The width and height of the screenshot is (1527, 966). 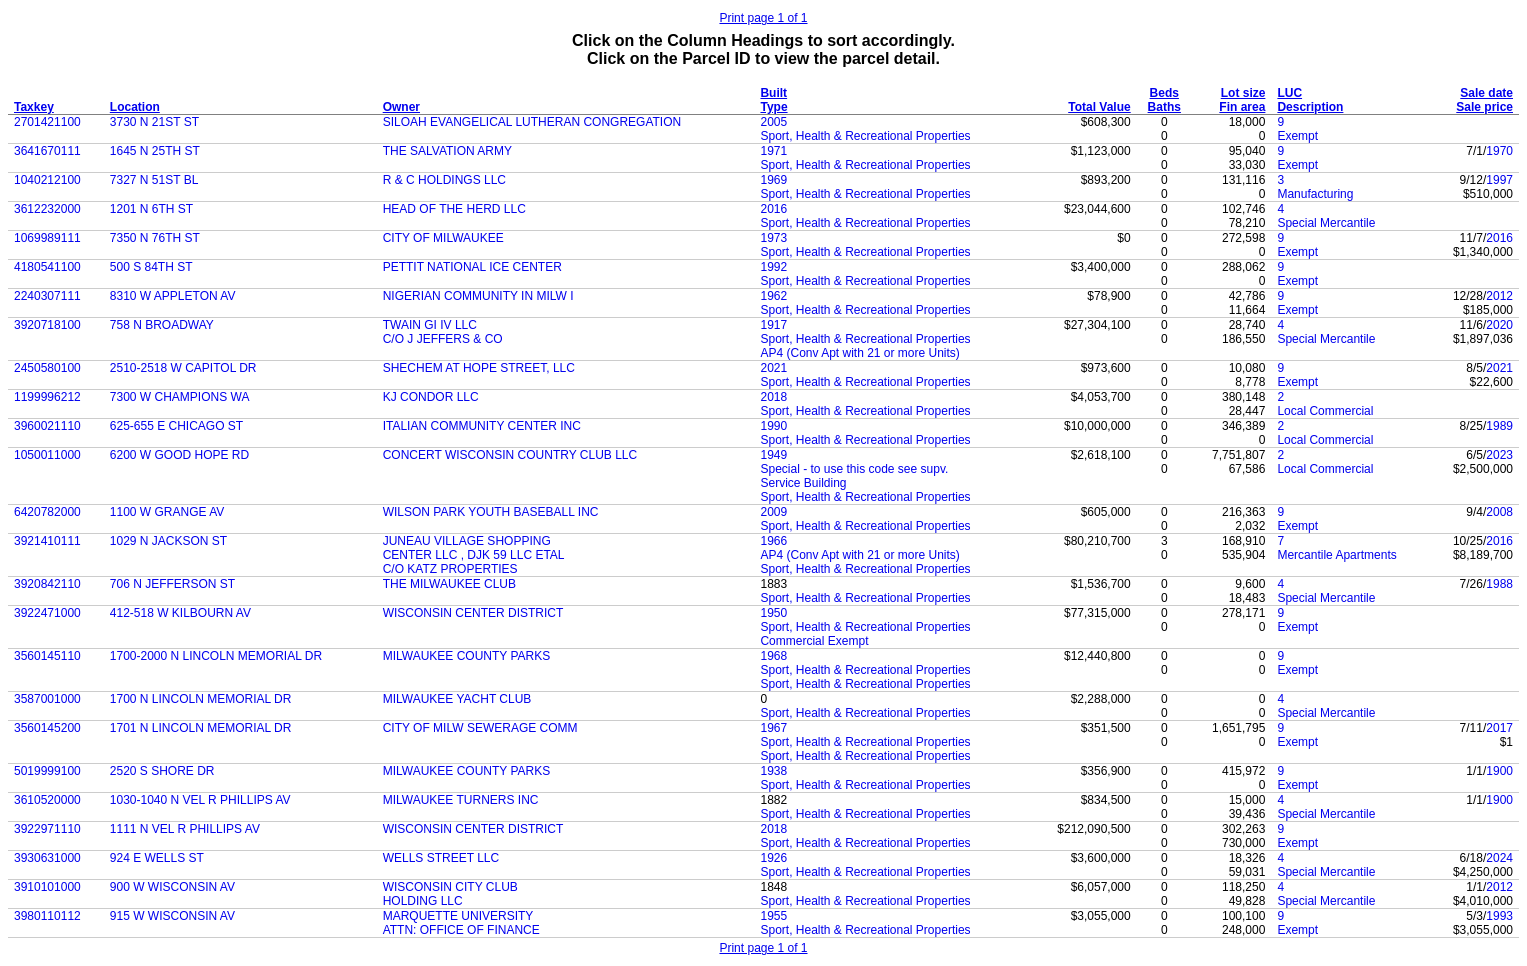 What do you see at coordinates (1484, 107) in the screenshot?
I see `Sale price` at bounding box center [1484, 107].